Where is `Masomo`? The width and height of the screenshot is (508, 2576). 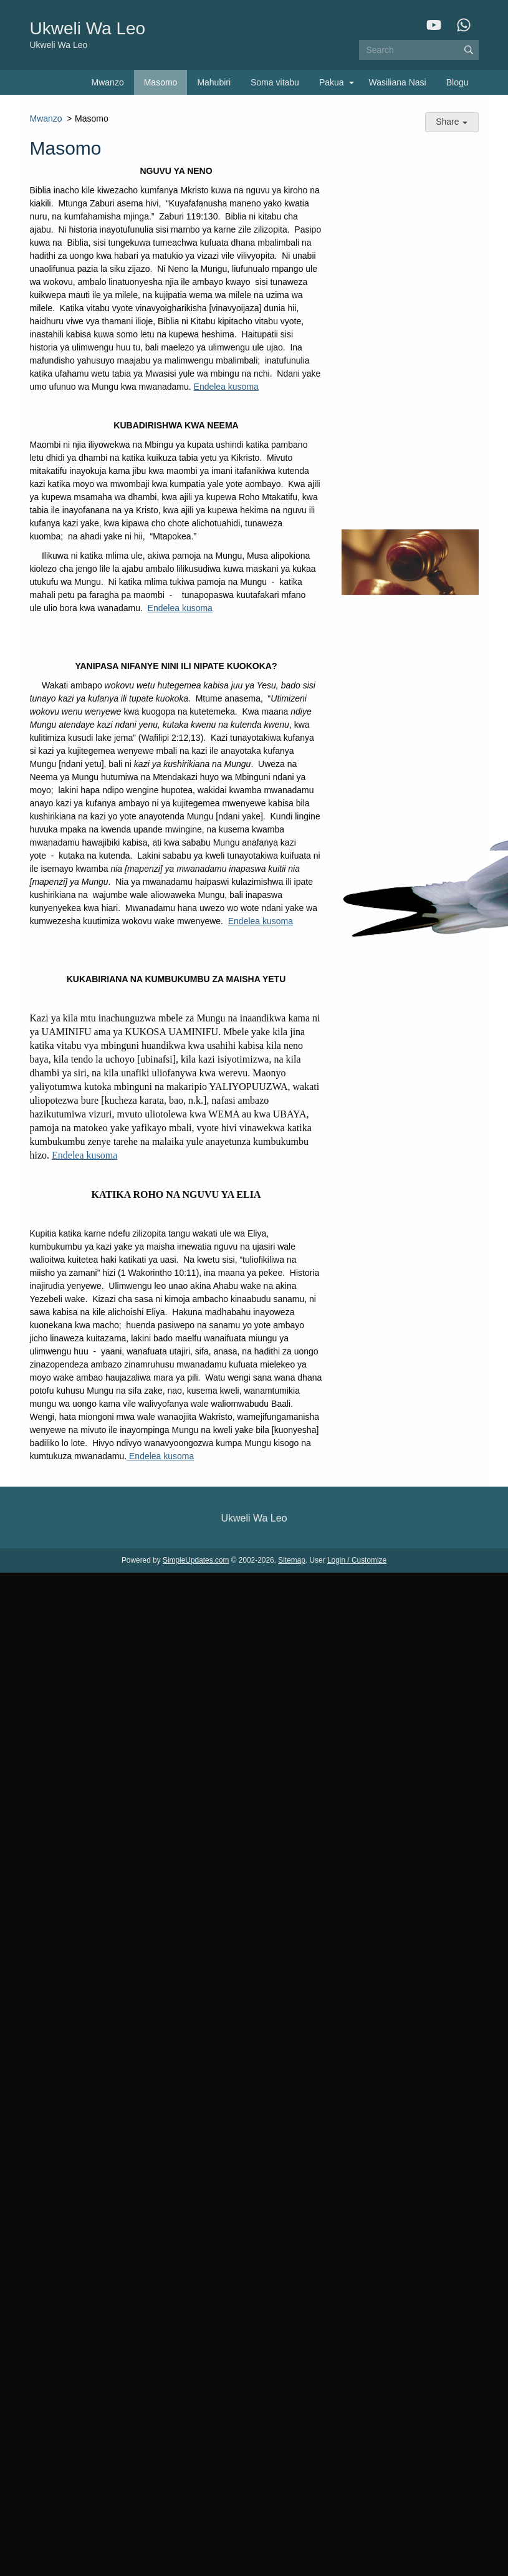 Masomo is located at coordinates (161, 82).